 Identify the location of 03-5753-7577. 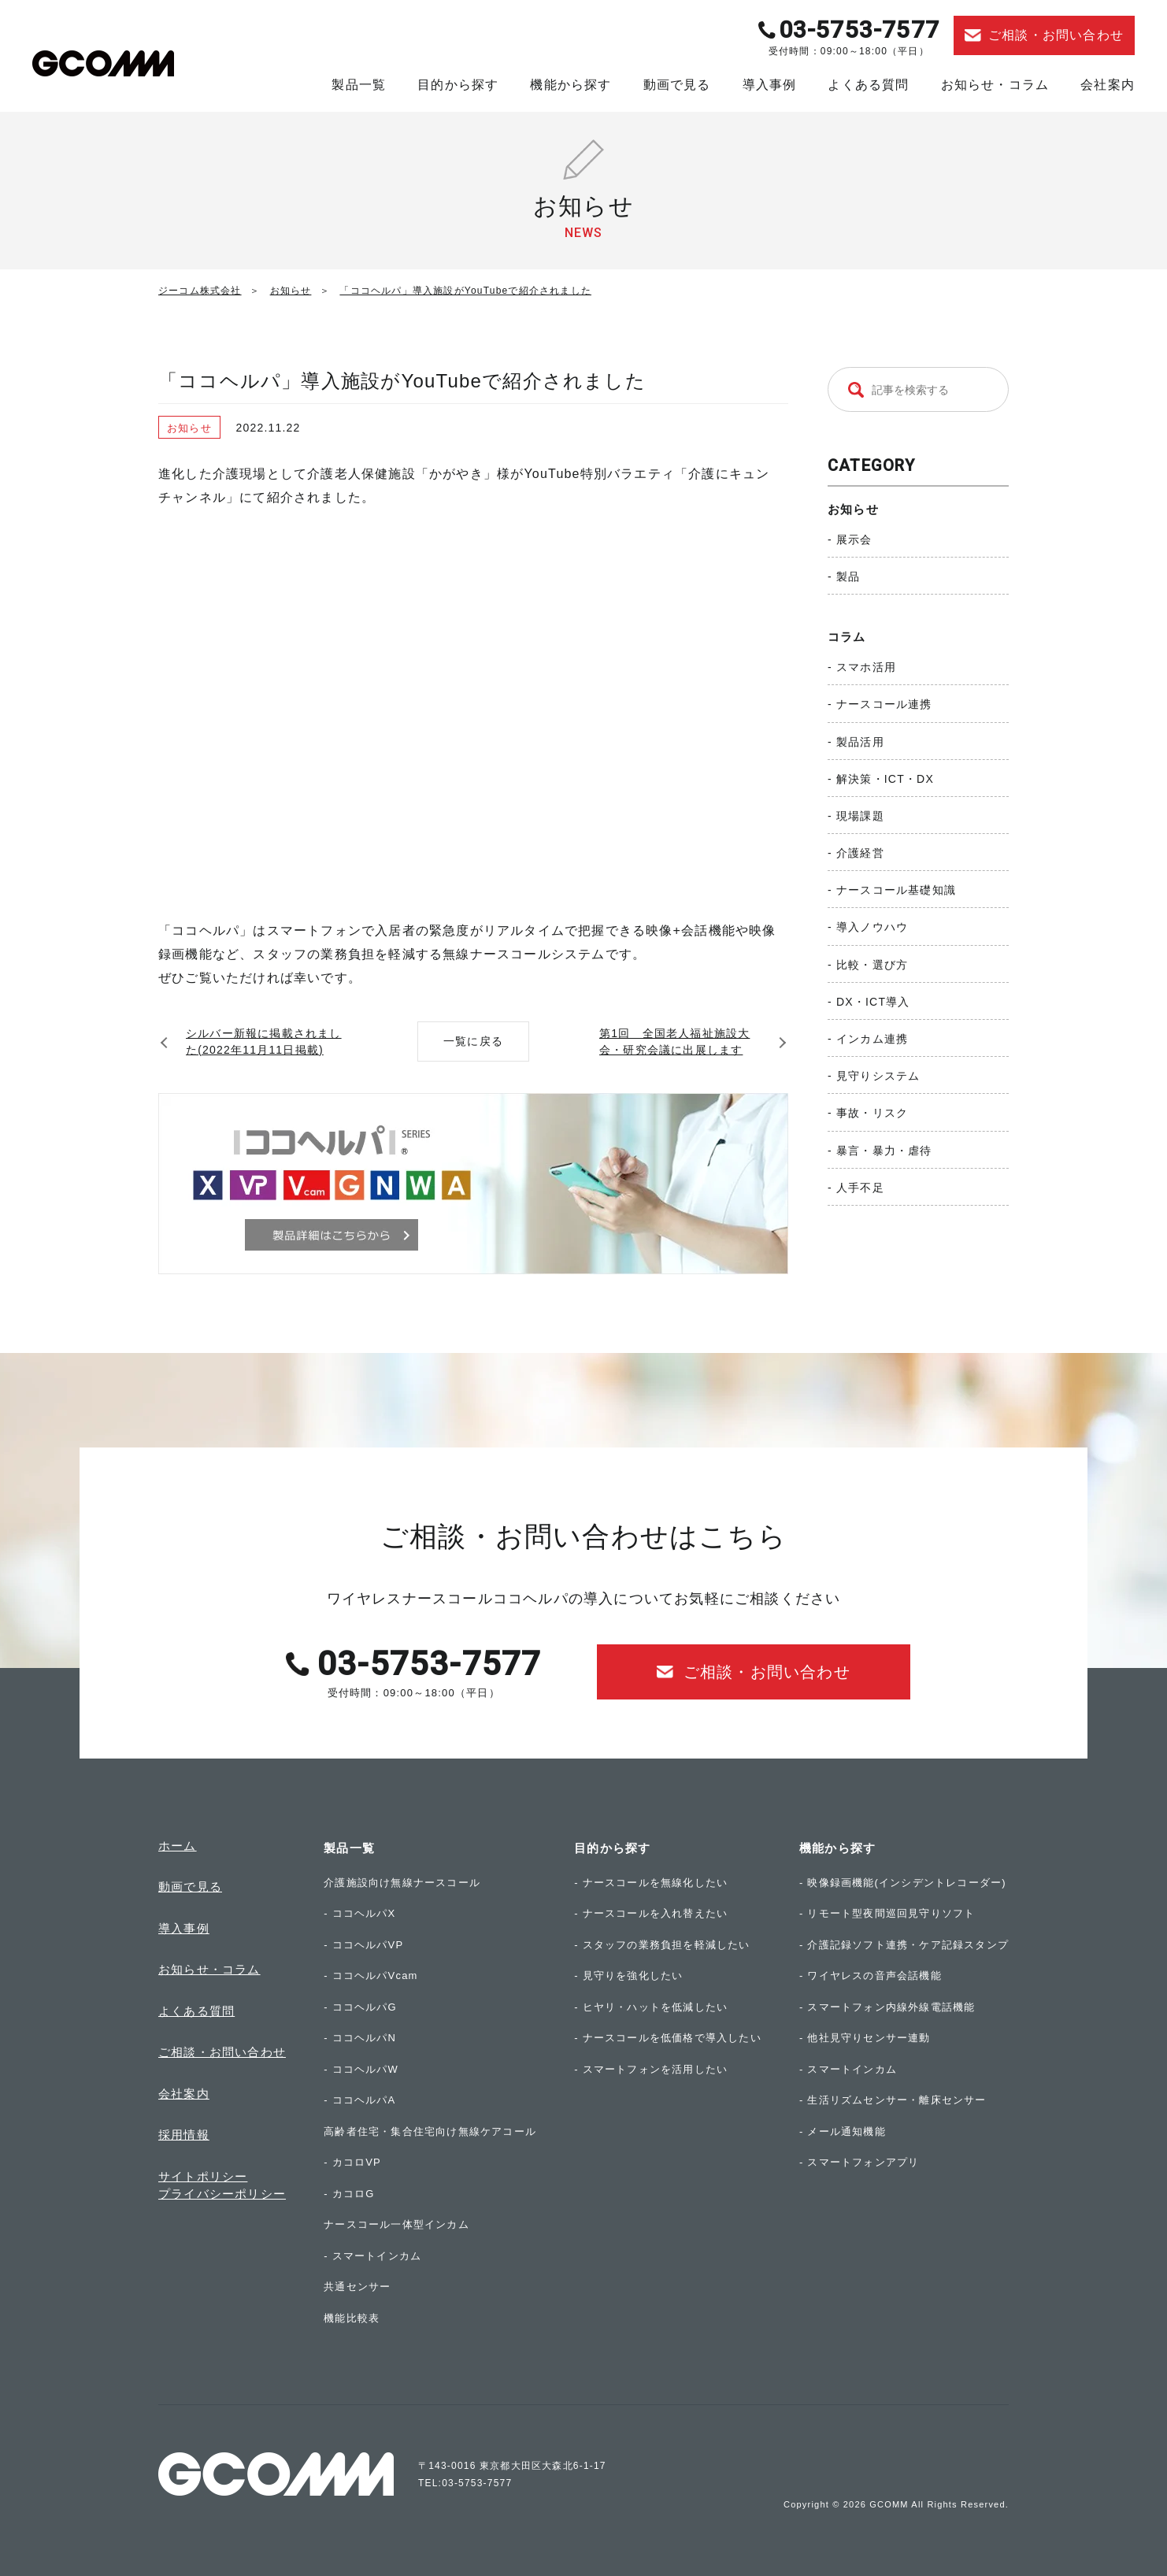
(859, 29).